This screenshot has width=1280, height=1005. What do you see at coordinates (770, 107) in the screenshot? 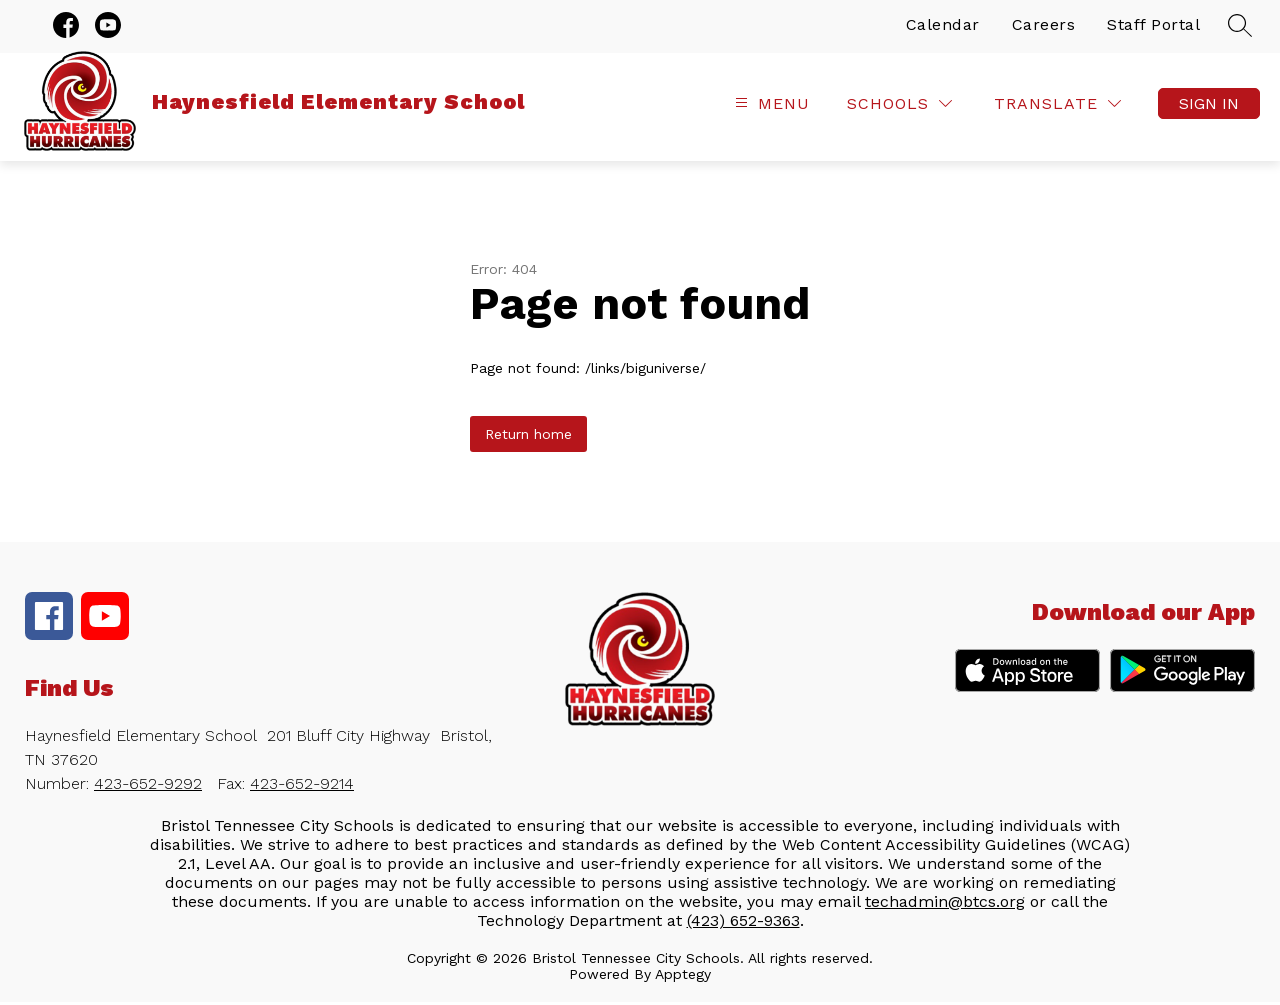
I see `[Open menu]` at bounding box center [770, 107].